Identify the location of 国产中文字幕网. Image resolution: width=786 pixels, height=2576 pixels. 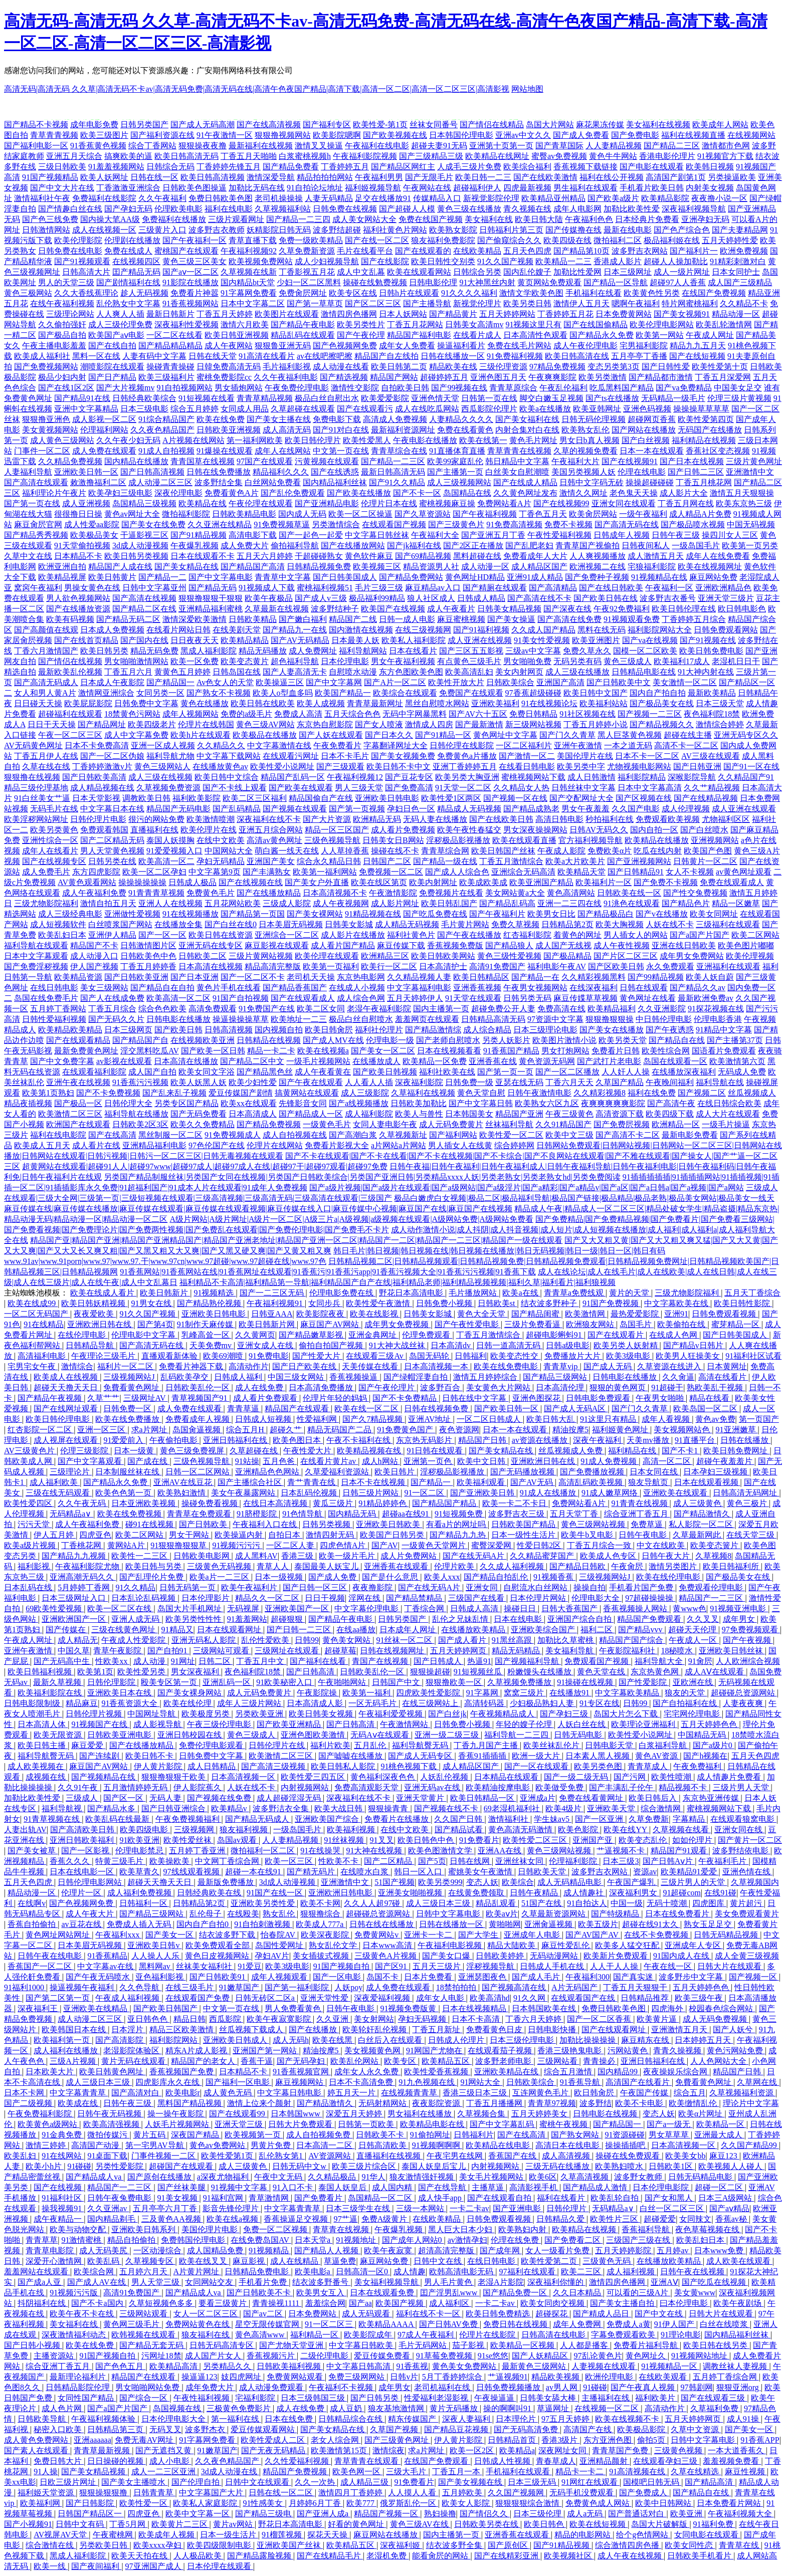
(334, 682).